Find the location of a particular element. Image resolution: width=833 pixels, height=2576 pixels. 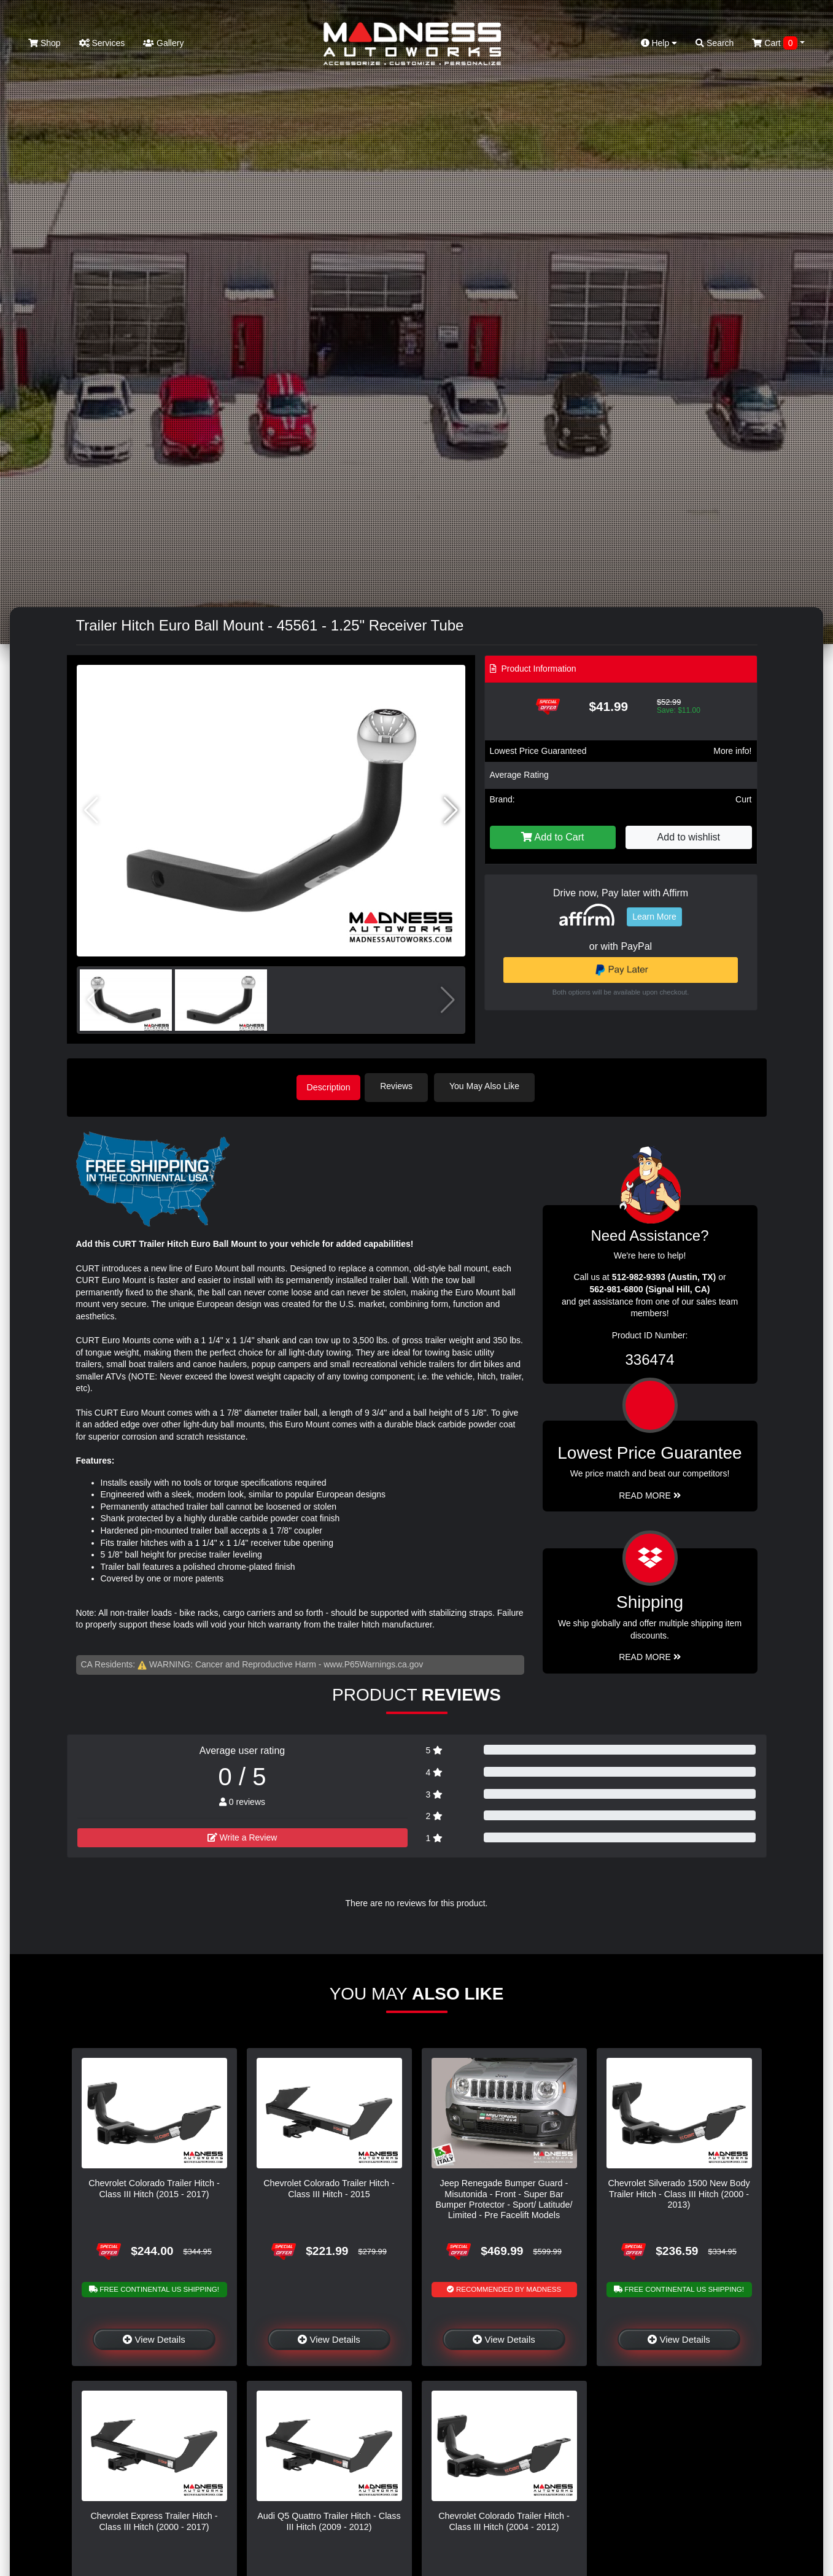

Read More is located at coordinates (650, 1493).